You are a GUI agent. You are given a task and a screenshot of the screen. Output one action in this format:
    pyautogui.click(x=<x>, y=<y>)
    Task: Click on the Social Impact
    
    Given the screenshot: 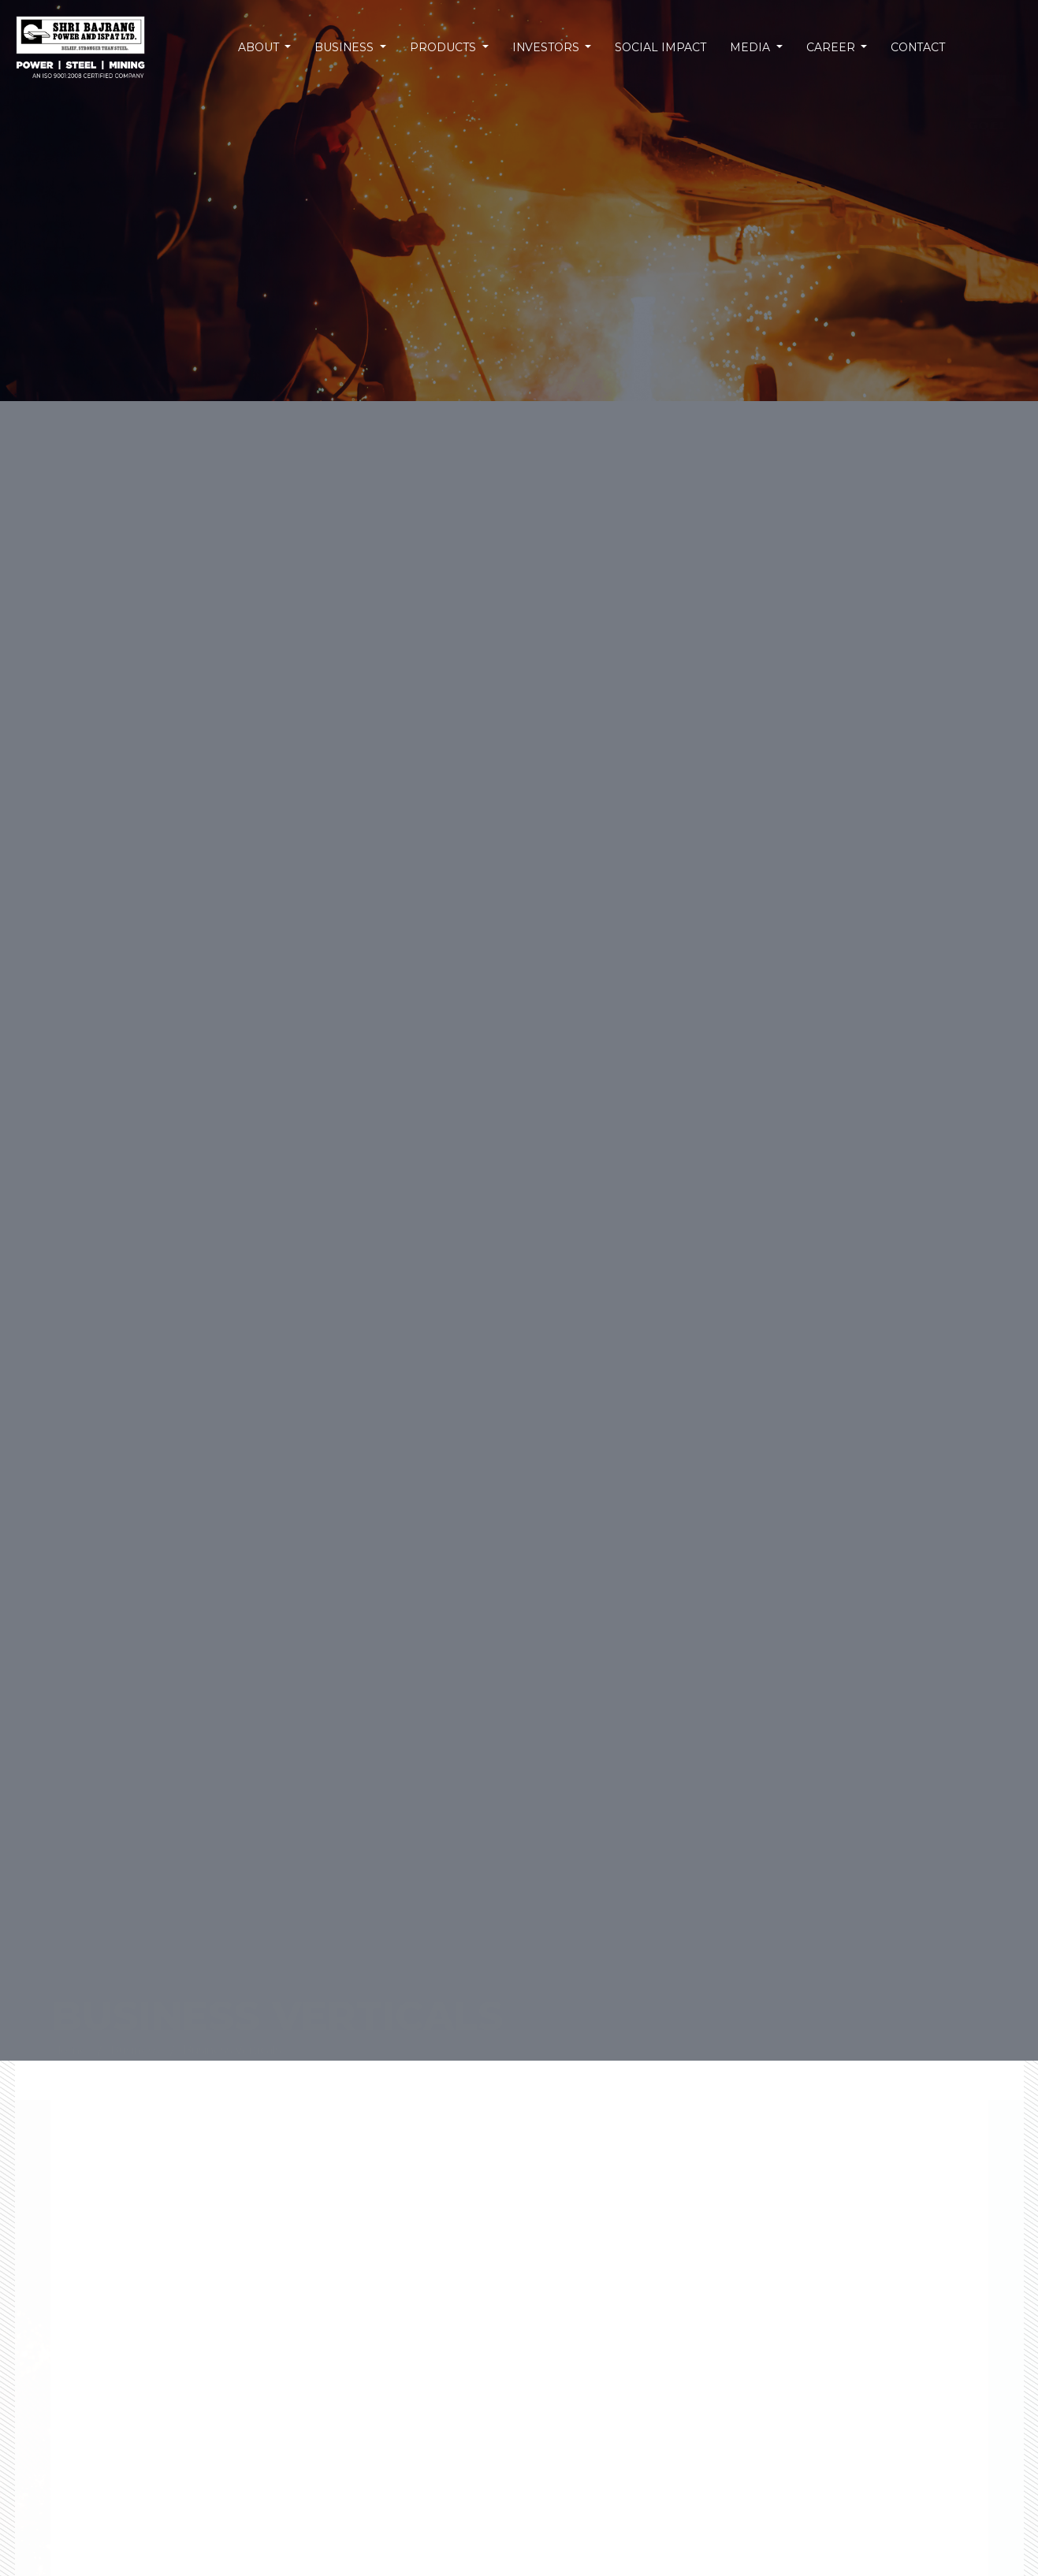 What is the action you would take?
    pyautogui.click(x=659, y=46)
    